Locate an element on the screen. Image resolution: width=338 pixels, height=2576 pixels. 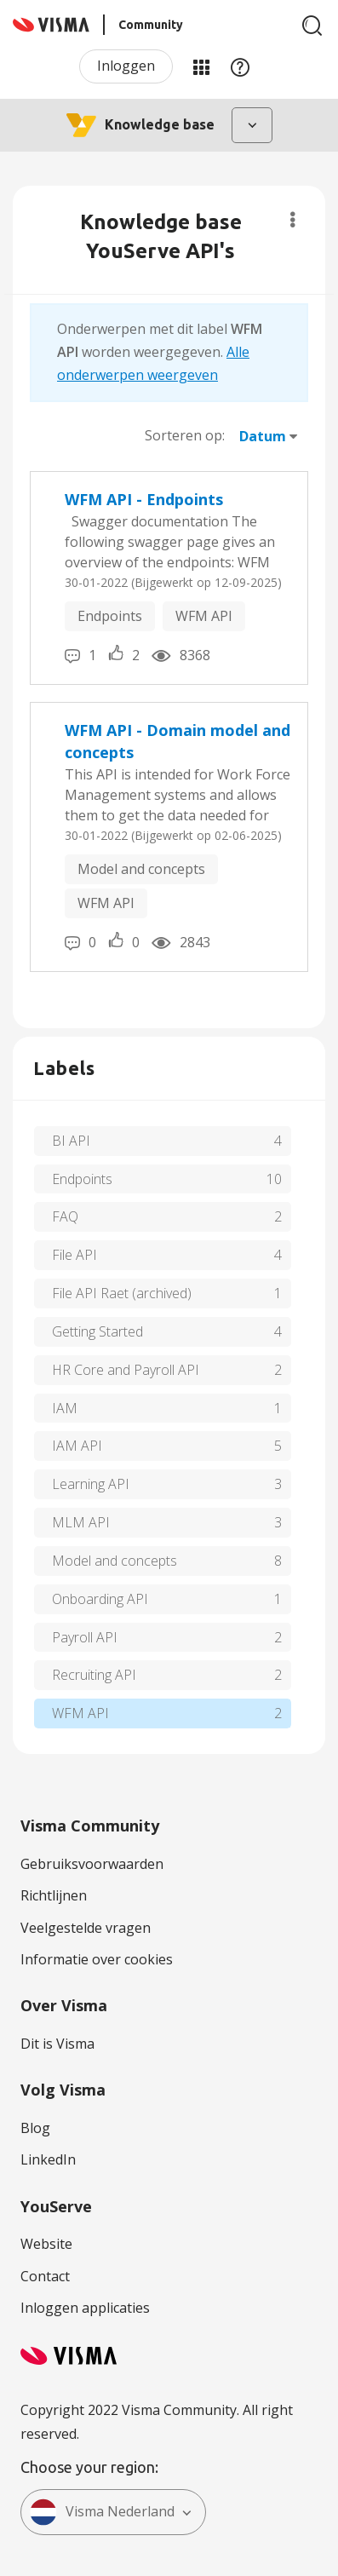
Blog is located at coordinates (35, 2128).